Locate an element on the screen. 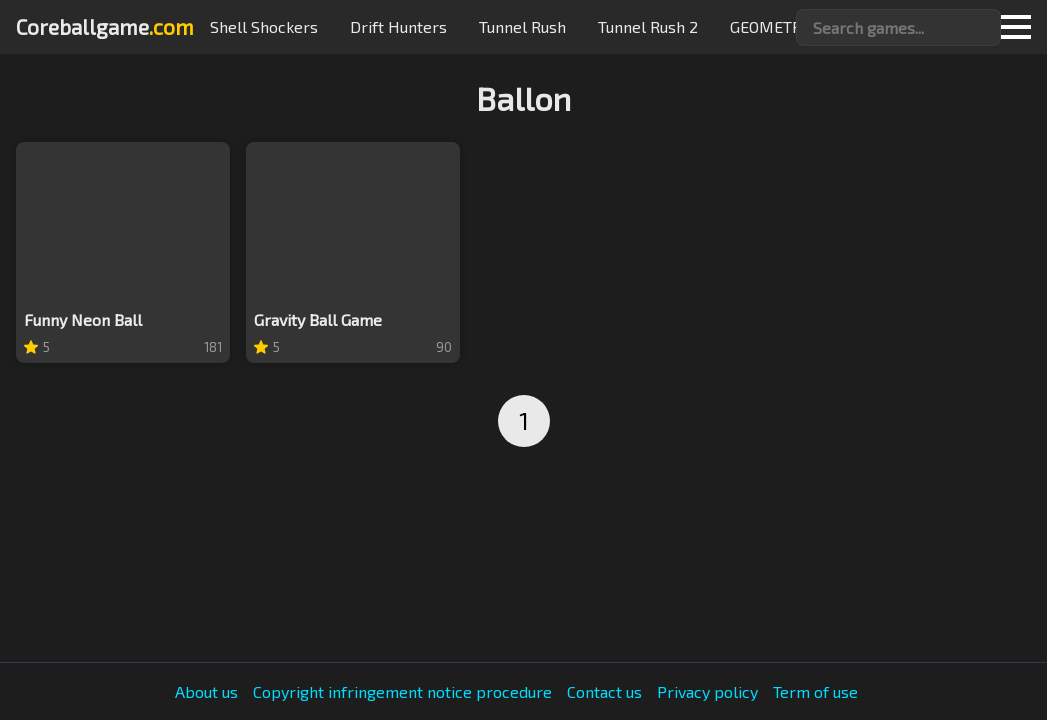  GEOMETRY JUMP is located at coordinates (793, 26).